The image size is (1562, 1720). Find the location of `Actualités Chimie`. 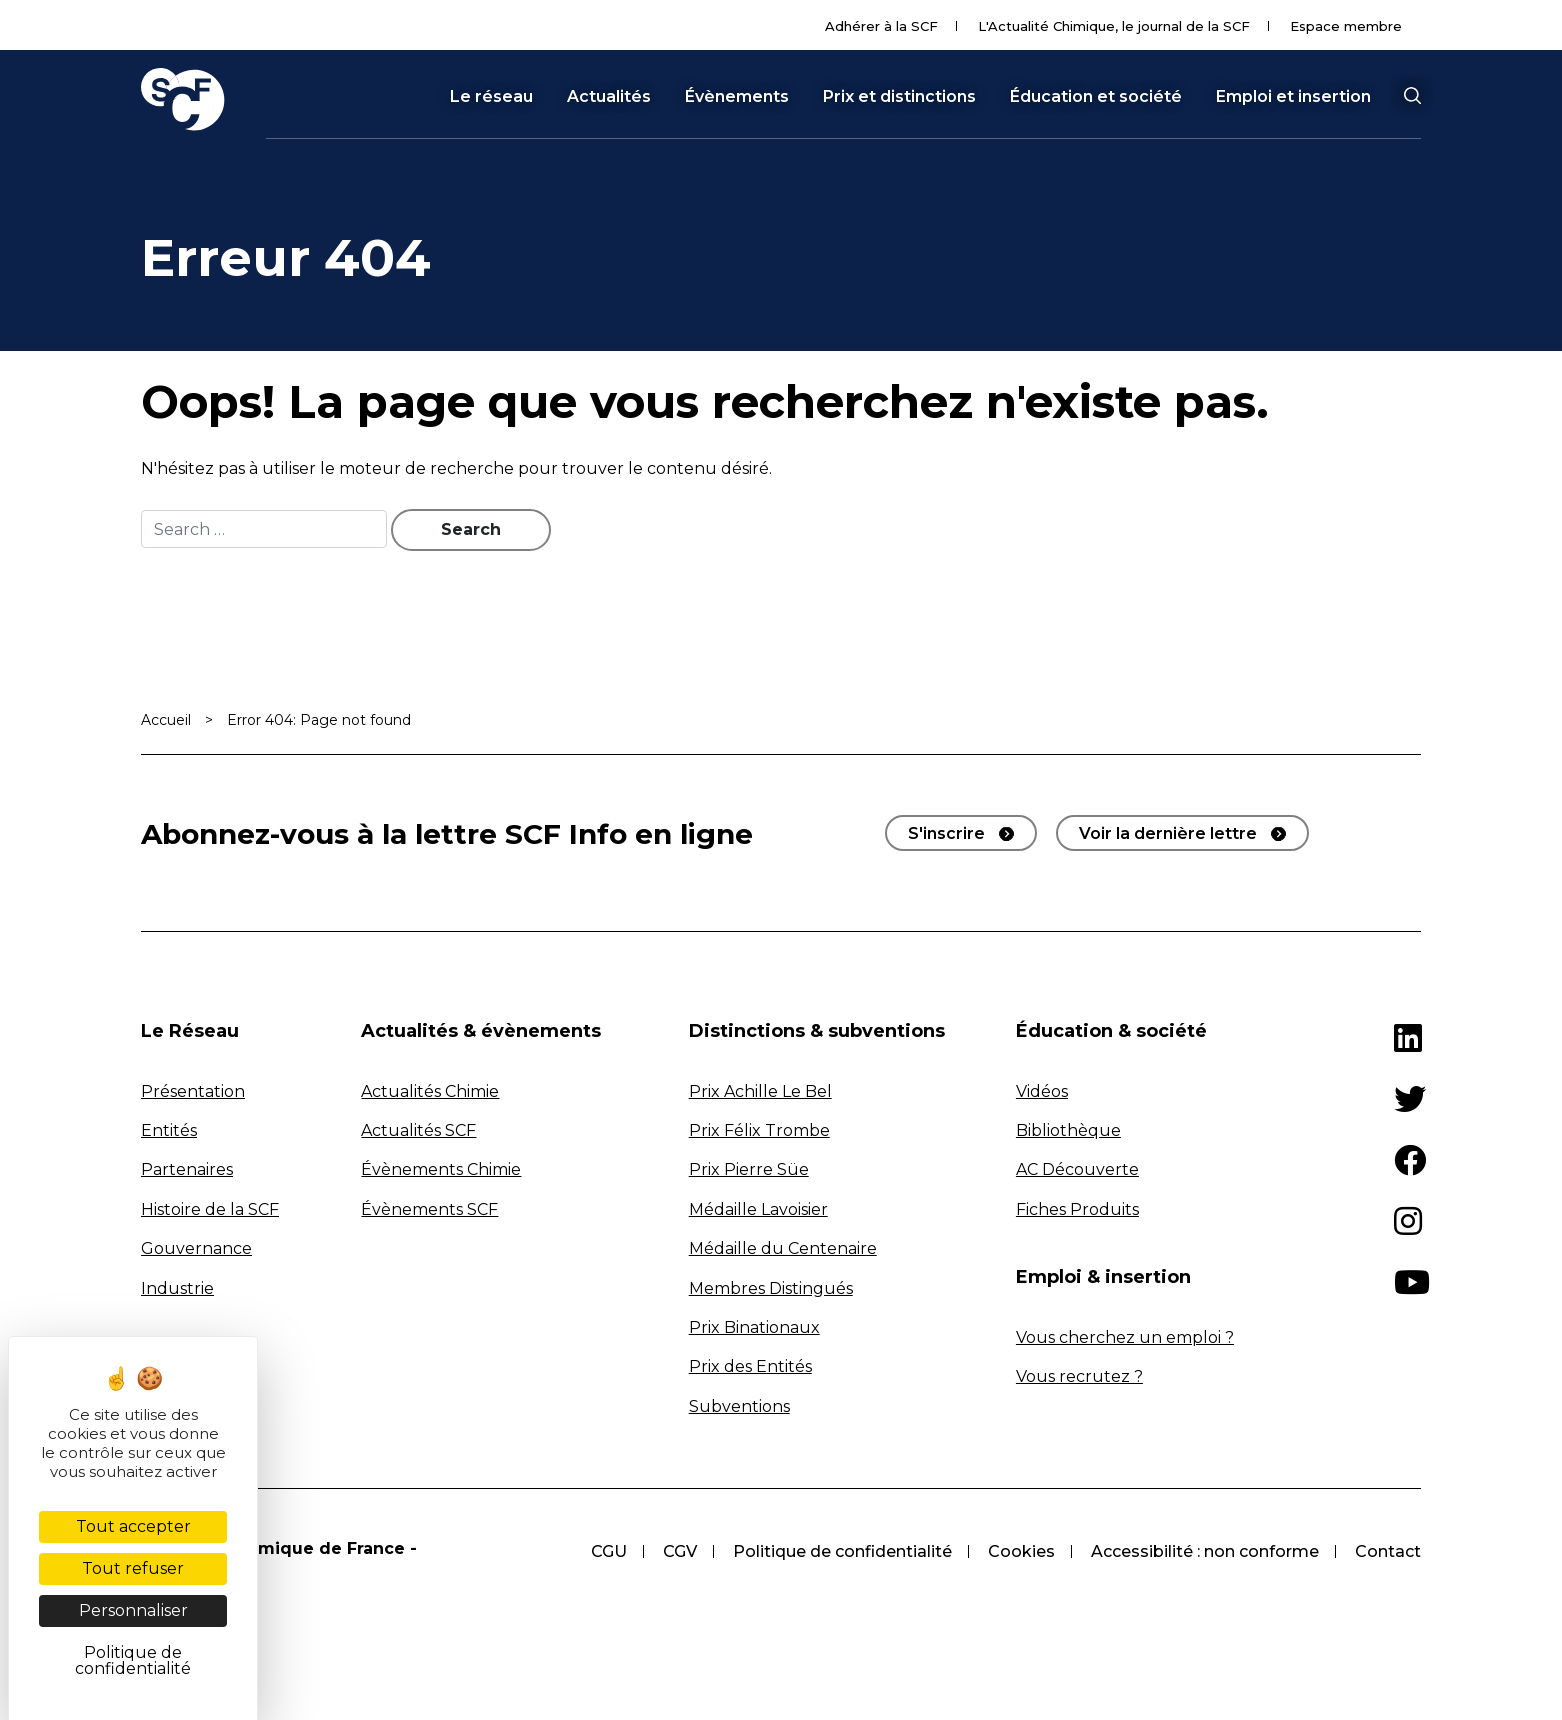

Actualités Chimie is located at coordinates (430, 1091).